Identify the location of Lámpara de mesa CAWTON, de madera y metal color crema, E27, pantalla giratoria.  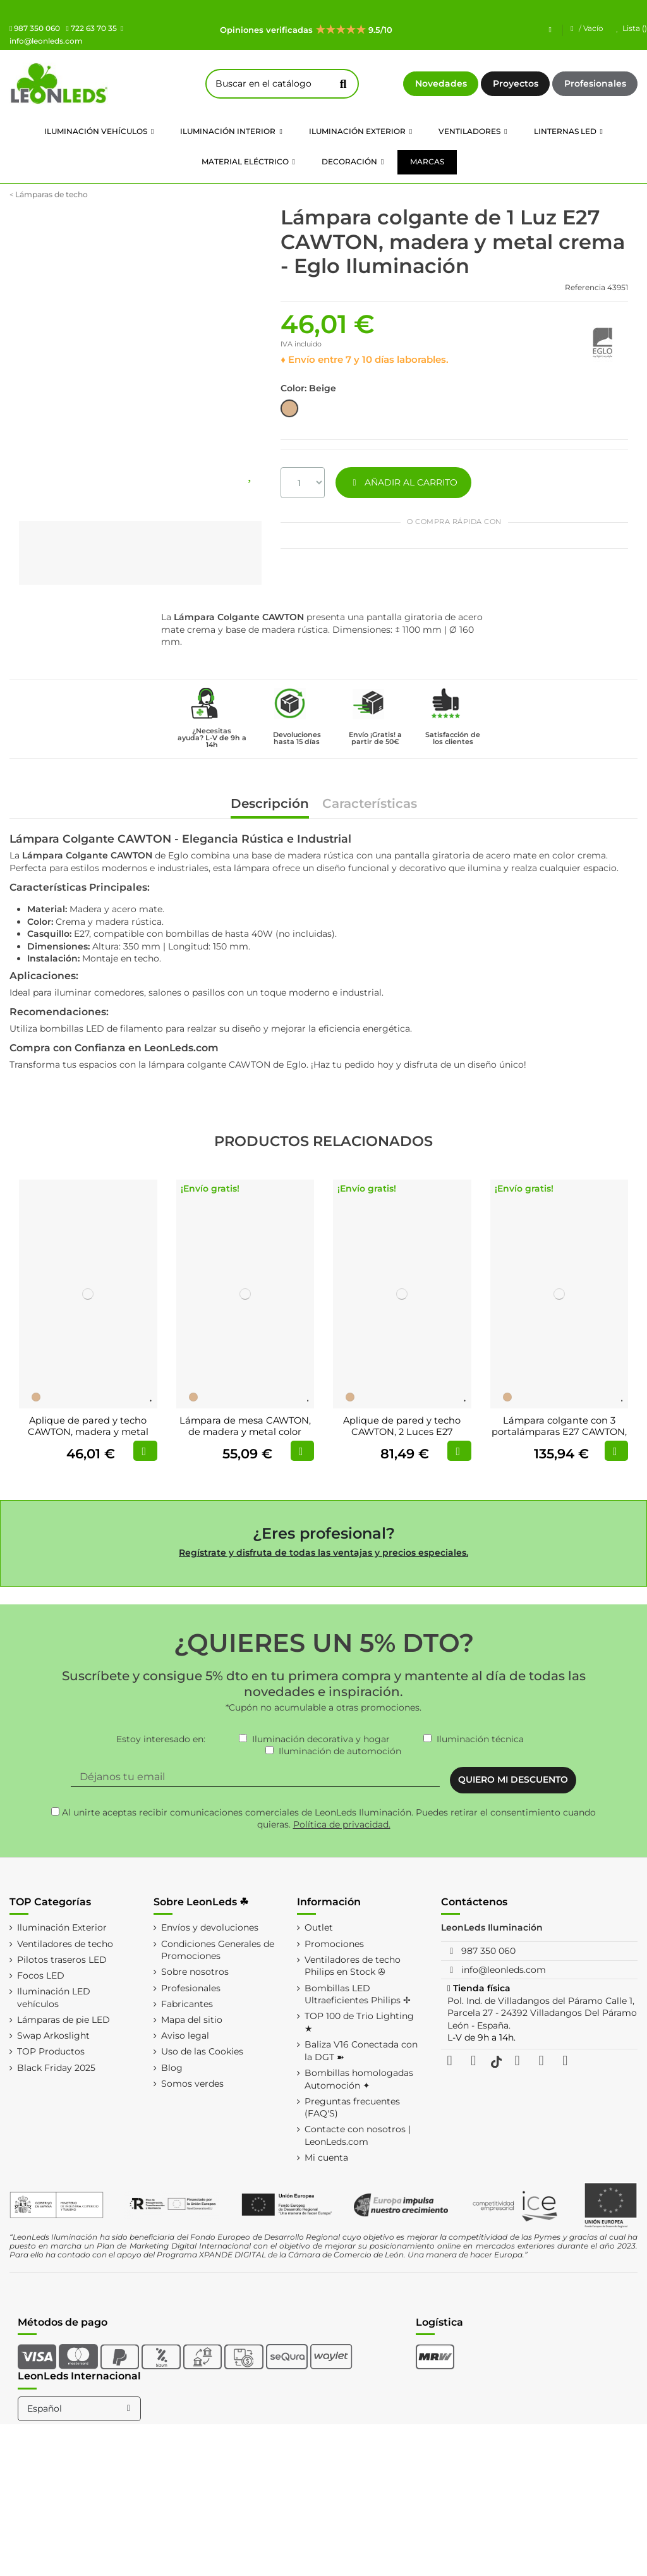
(245, 1431).